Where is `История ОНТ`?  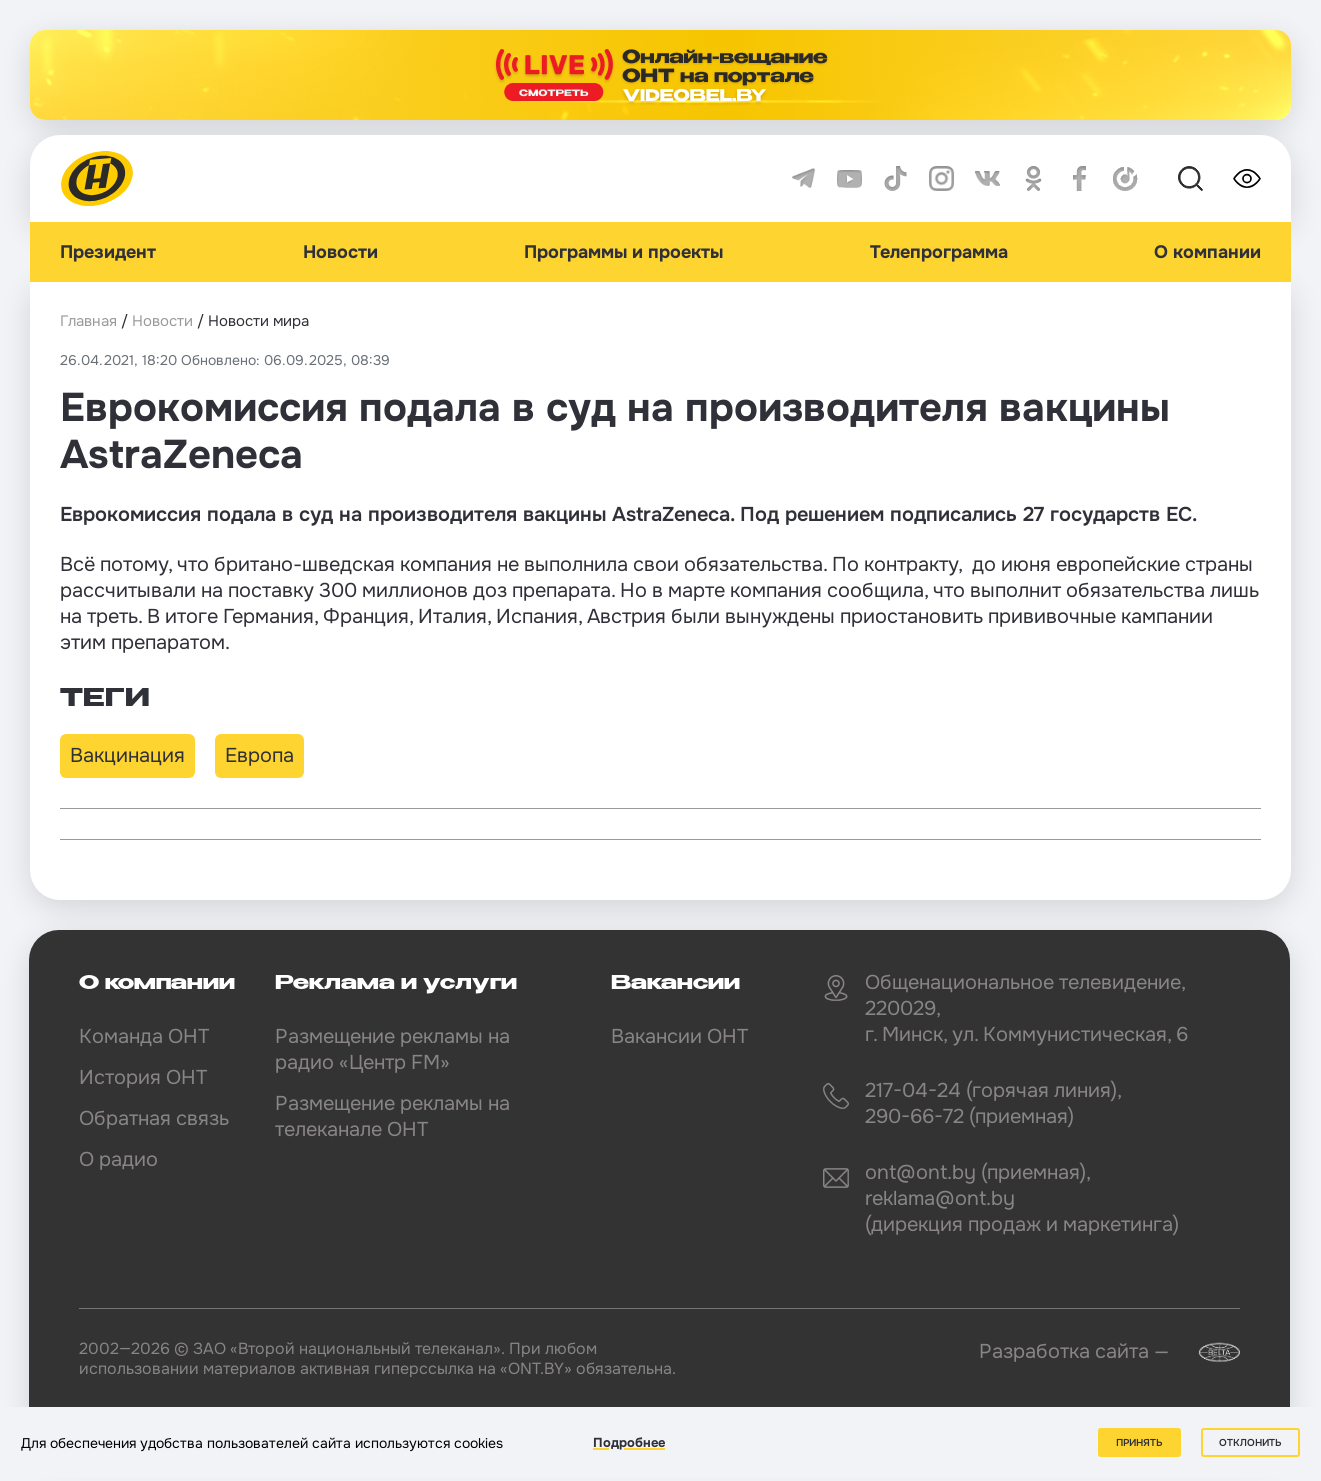
История ОНТ is located at coordinates (143, 1077).